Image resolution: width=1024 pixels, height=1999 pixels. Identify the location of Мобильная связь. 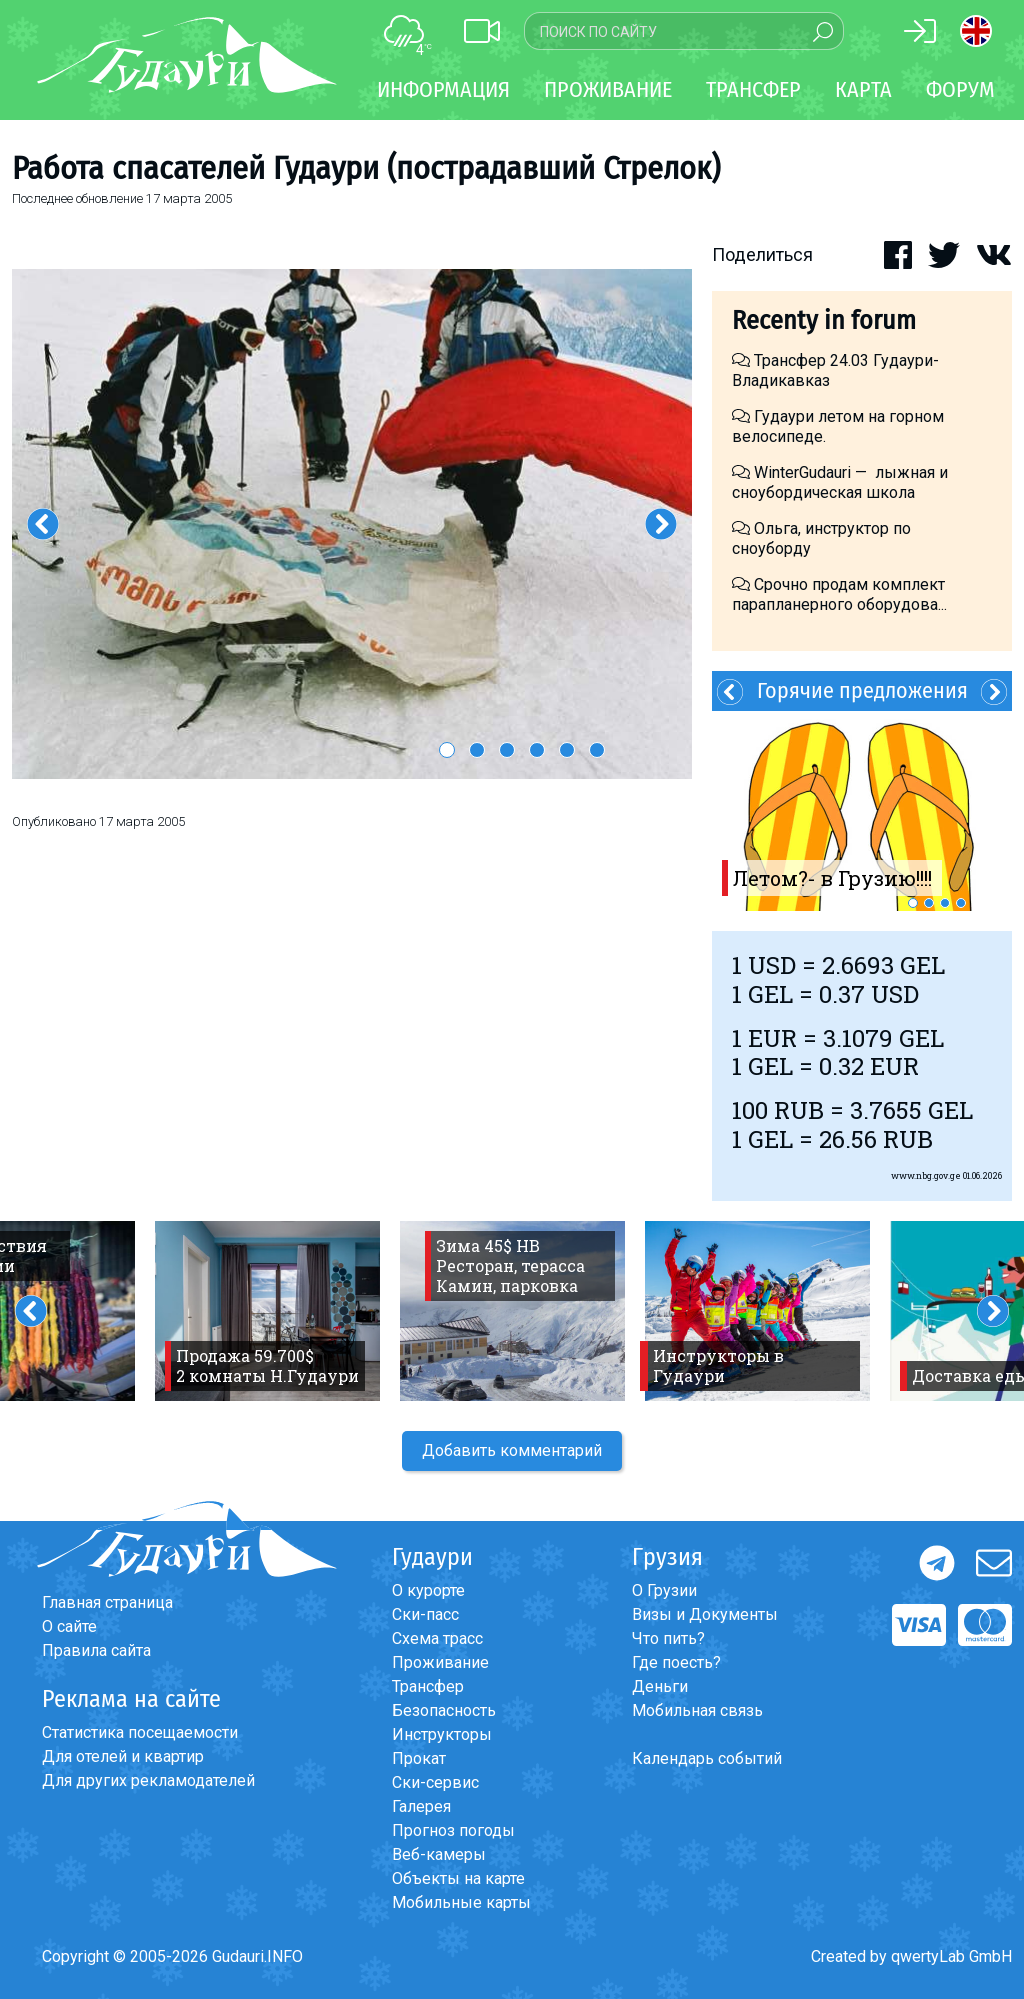
(697, 1710).